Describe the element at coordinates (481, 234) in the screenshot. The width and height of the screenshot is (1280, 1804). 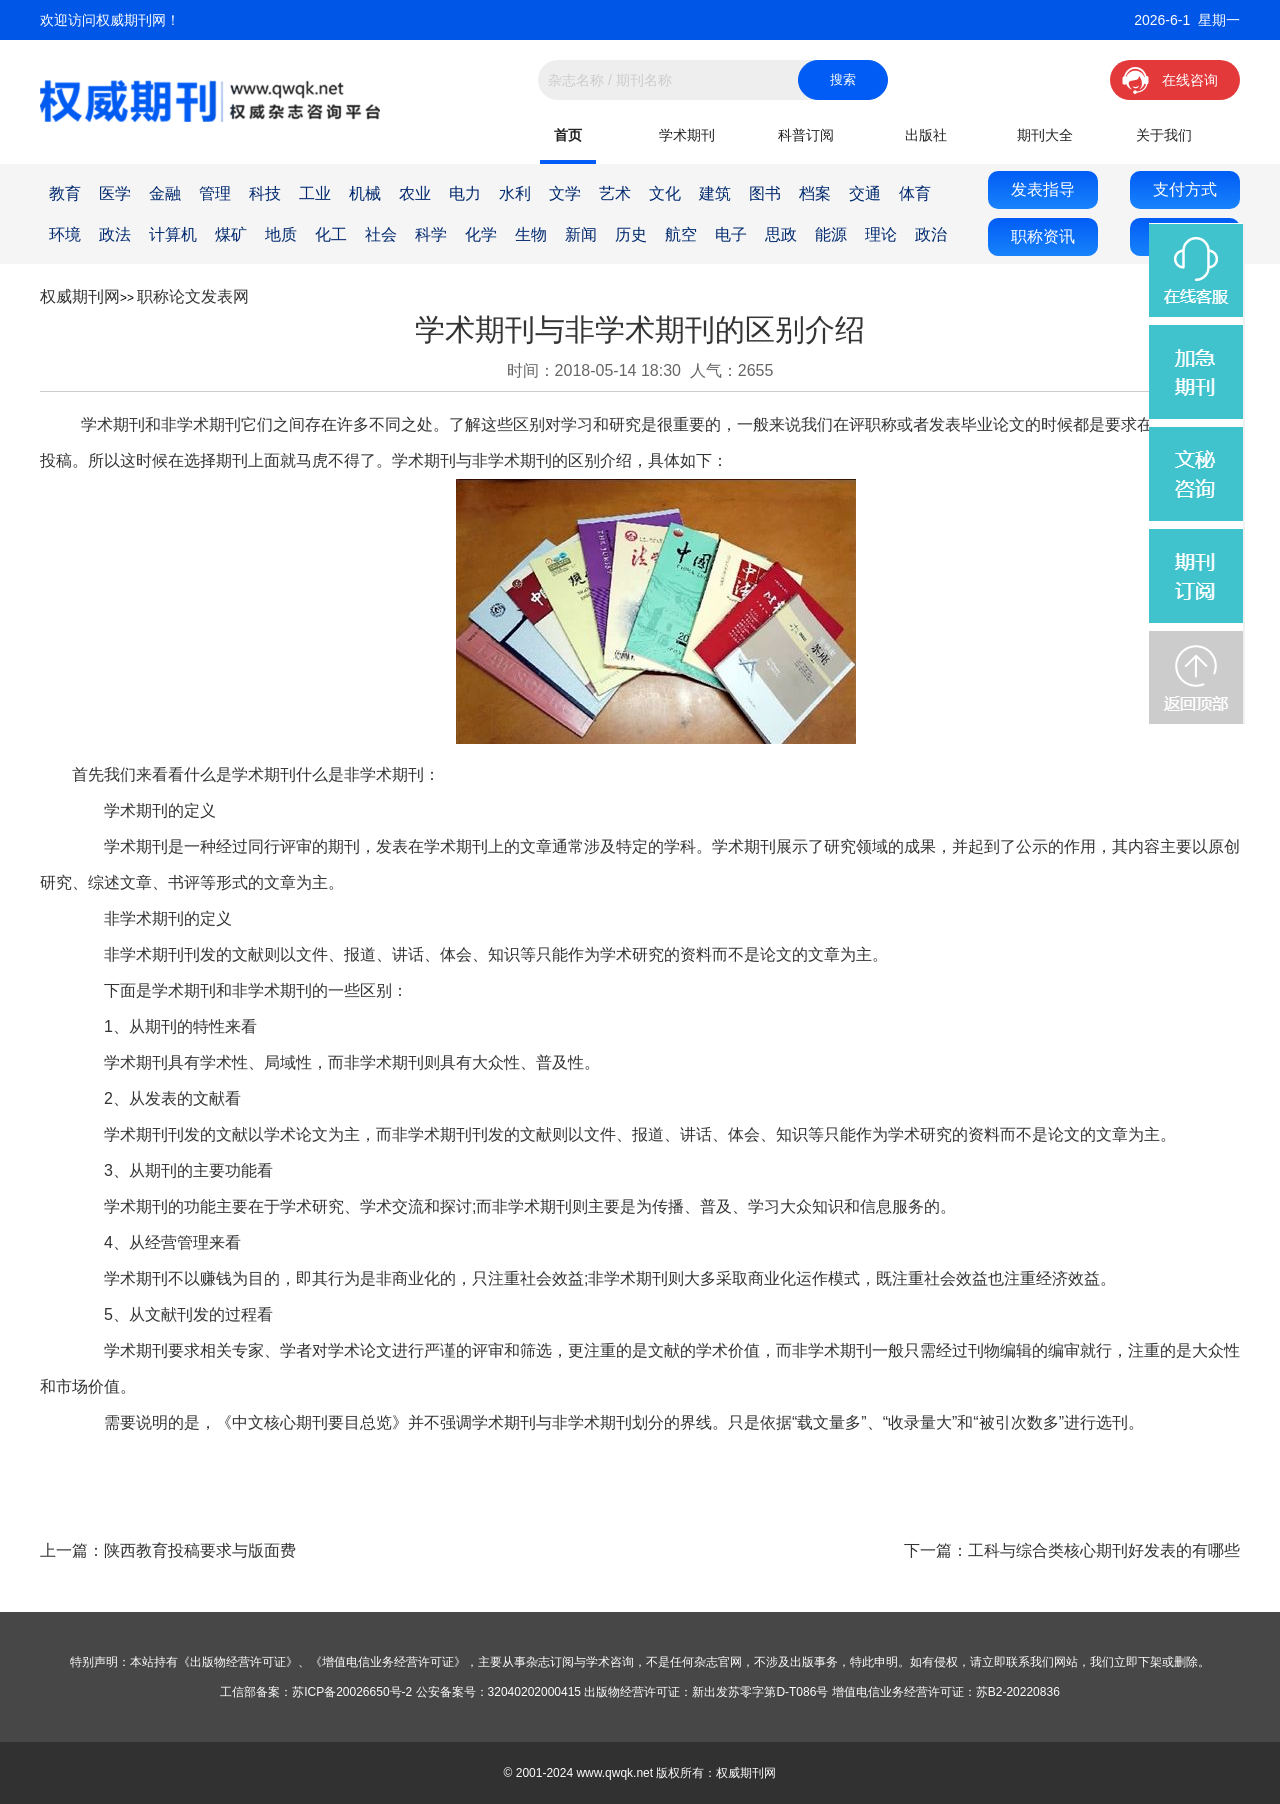
I see `化学` at that location.